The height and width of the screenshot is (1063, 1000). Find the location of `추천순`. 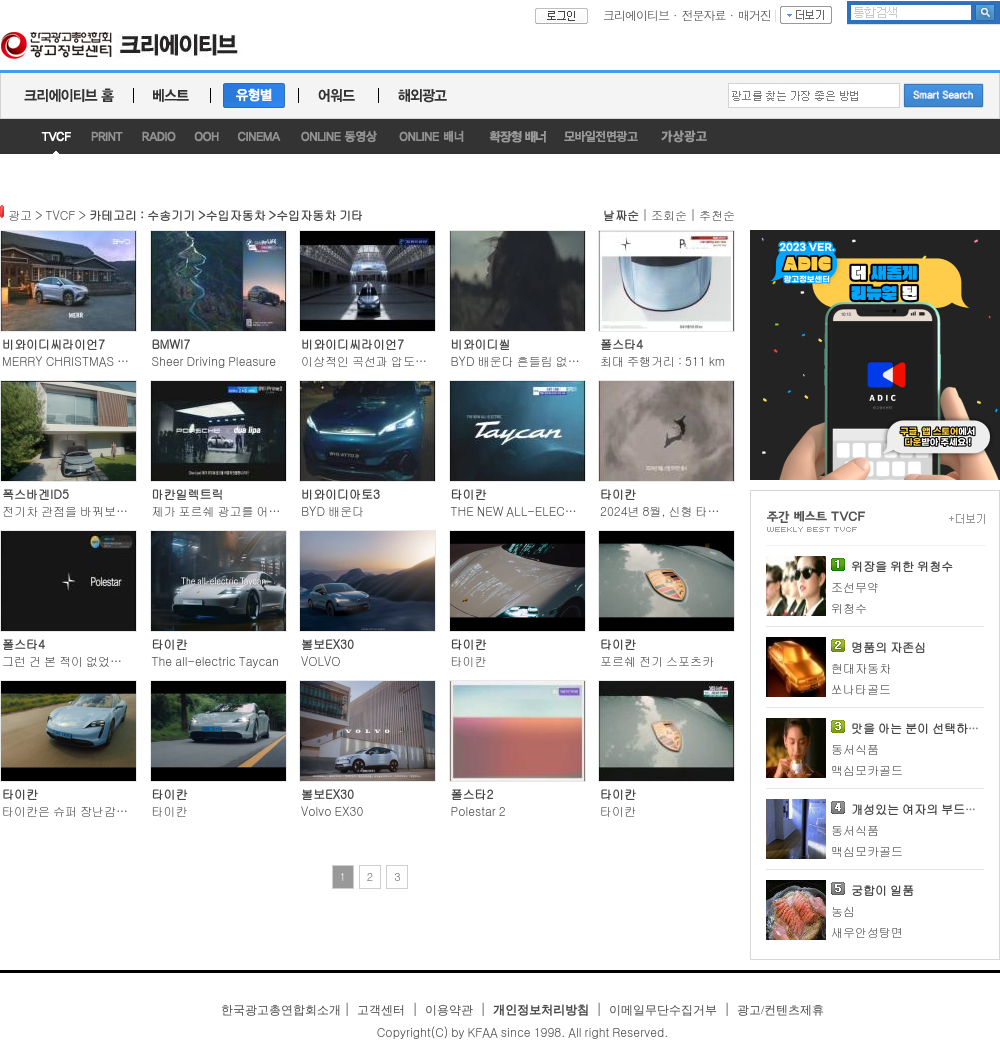

추천순 is located at coordinates (717, 214).